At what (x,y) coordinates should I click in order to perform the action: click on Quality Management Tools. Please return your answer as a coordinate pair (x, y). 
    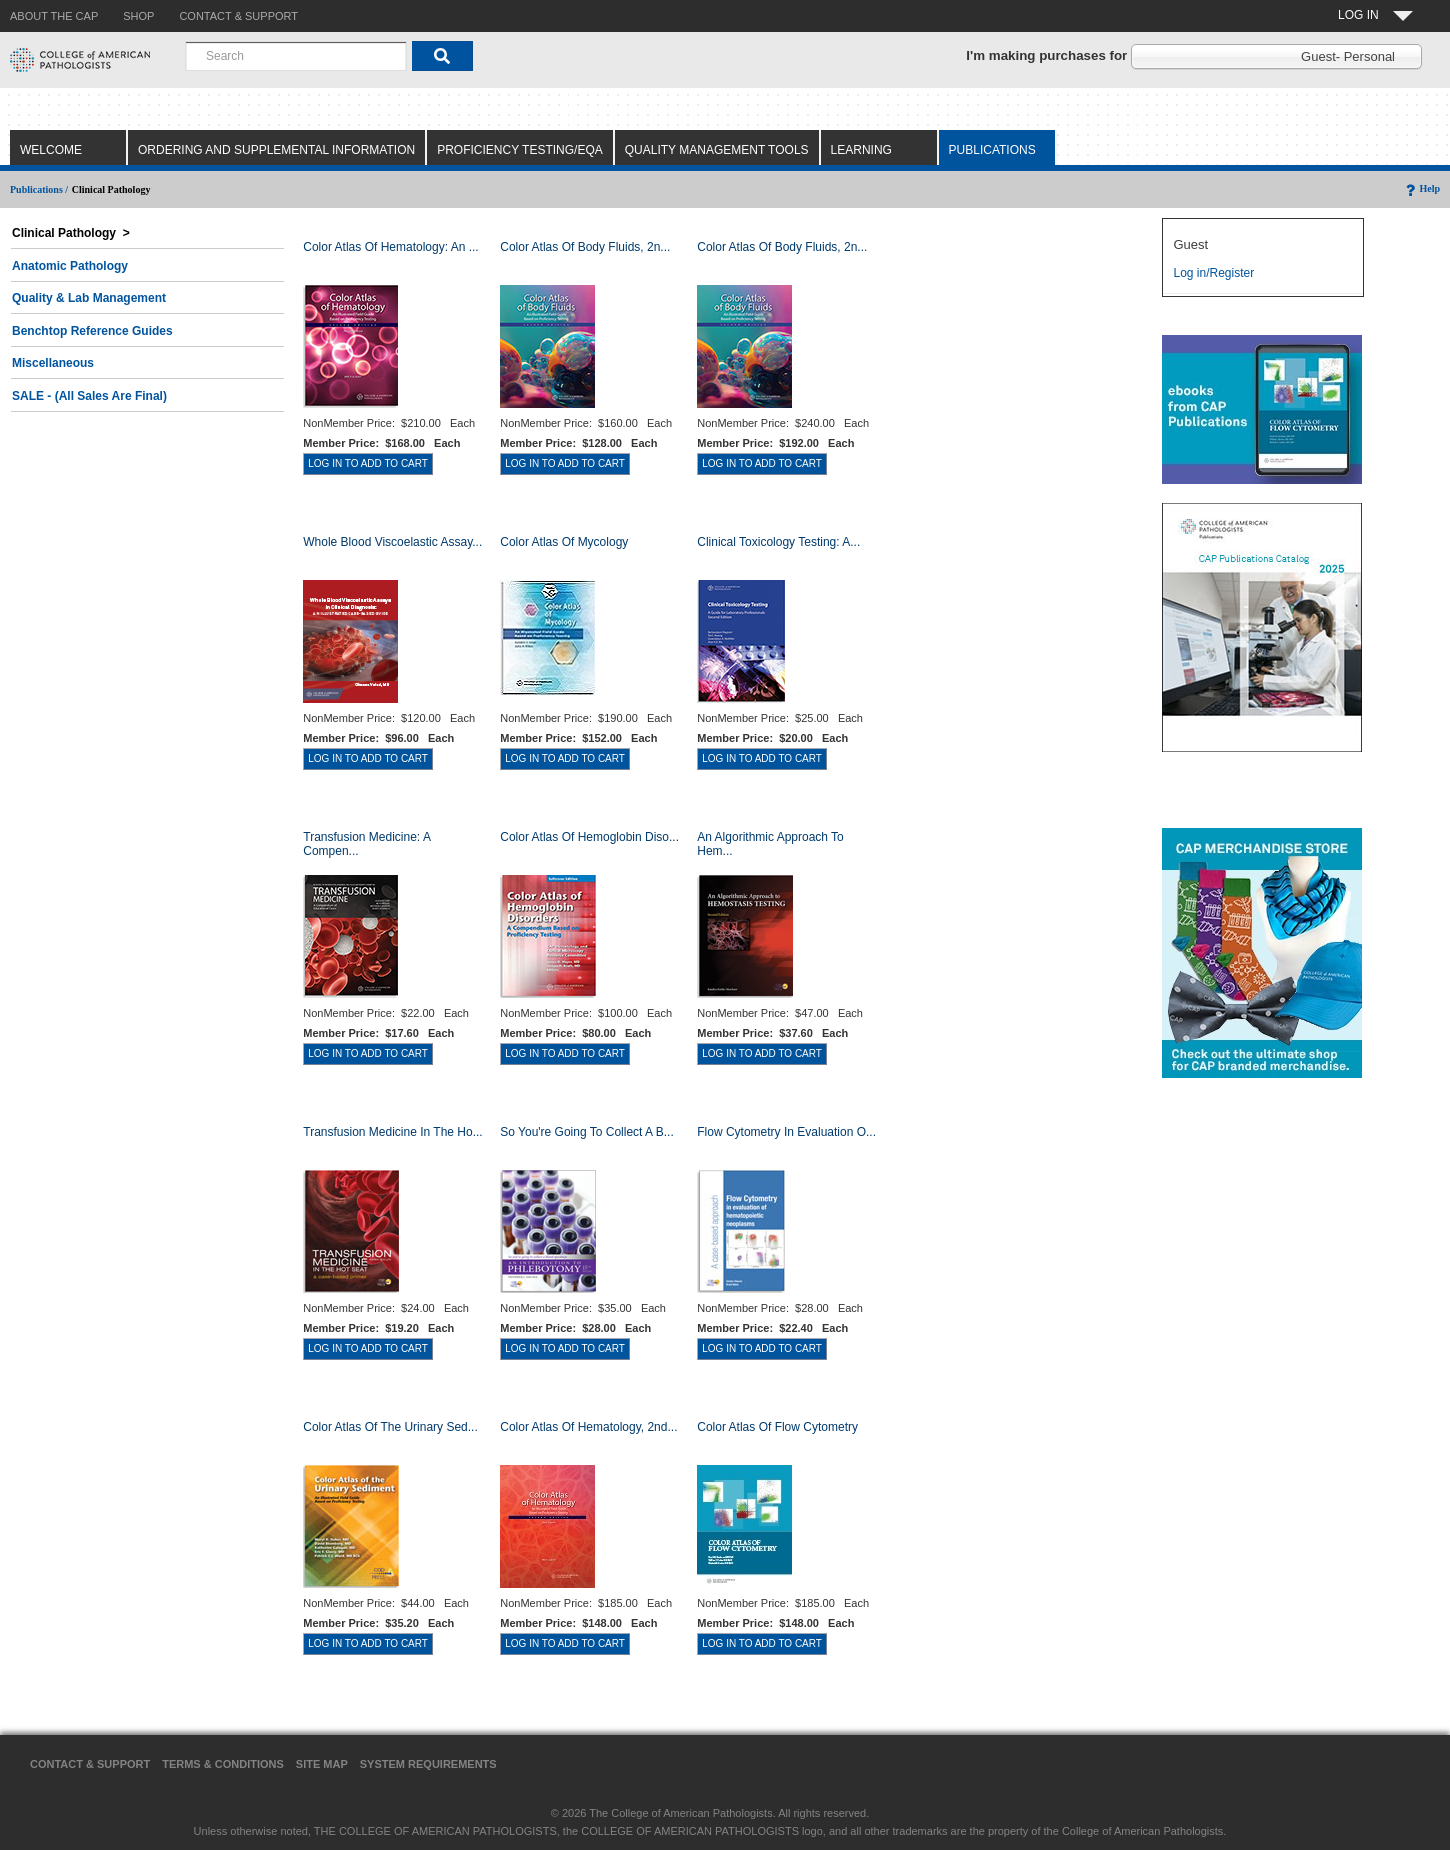
    Looking at the image, I should click on (717, 150).